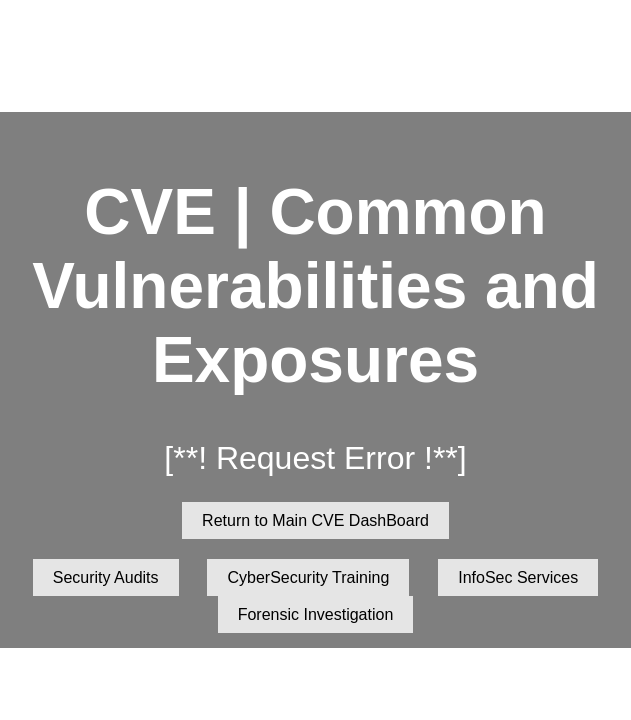 This screenshot has height=720, width=631. I want to click on Security Audits, so click(106, 577).